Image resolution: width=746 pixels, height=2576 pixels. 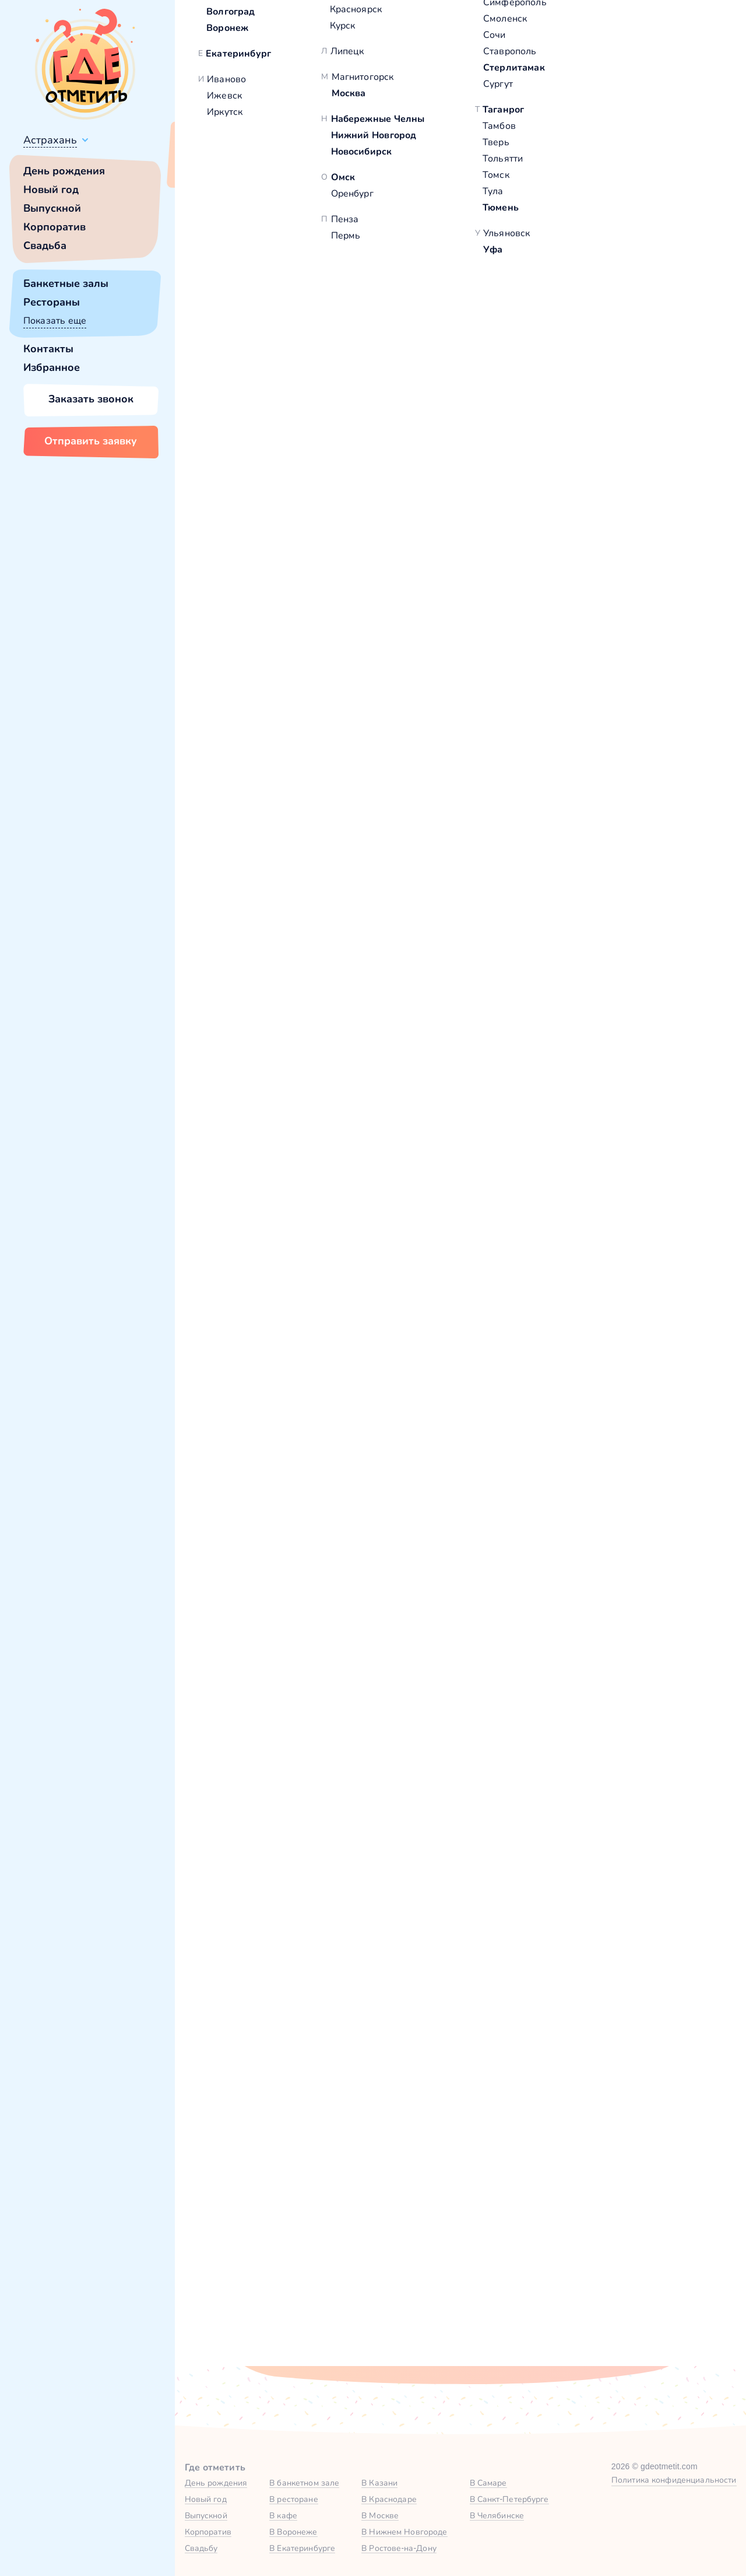 What do you see at coordinates (302, 2548) in the screenshot?
I see `В Екатеринбурге` at bounding box center [302, 2548].